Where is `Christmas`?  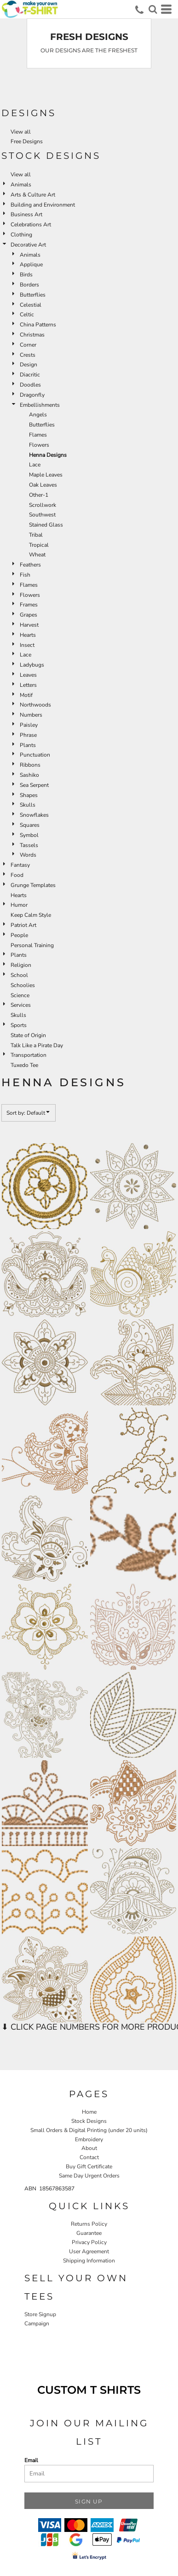
Christmas is located at coordinates (32, 334).